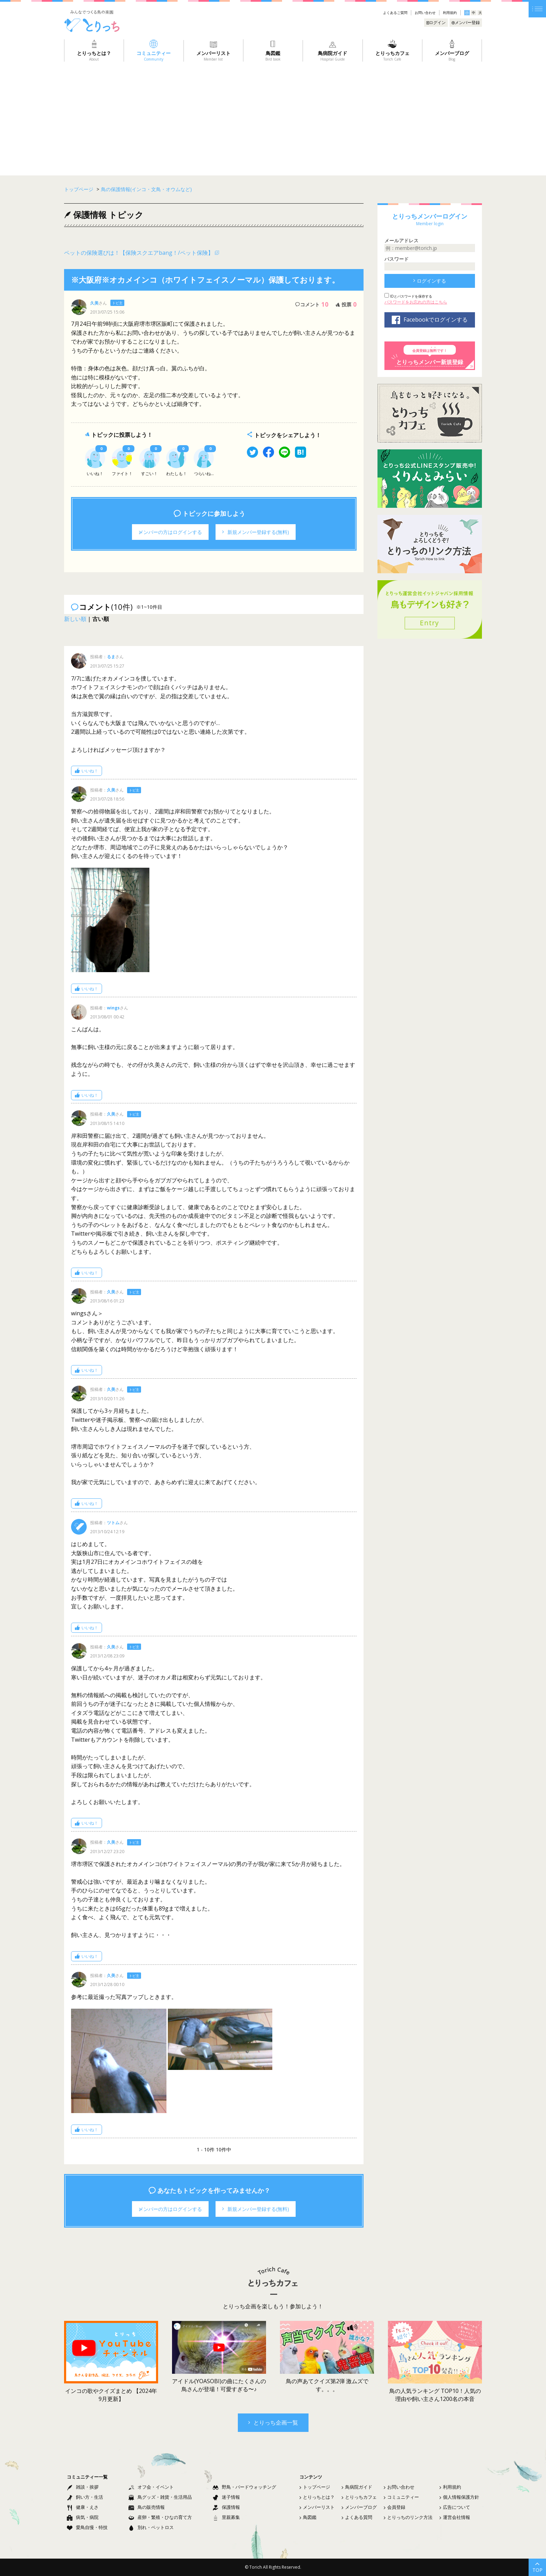 This screenshot has width=546, height=2576. Describe the element at coordinates (226, 2507) in the screenshot. I see `保護情報` at that location.